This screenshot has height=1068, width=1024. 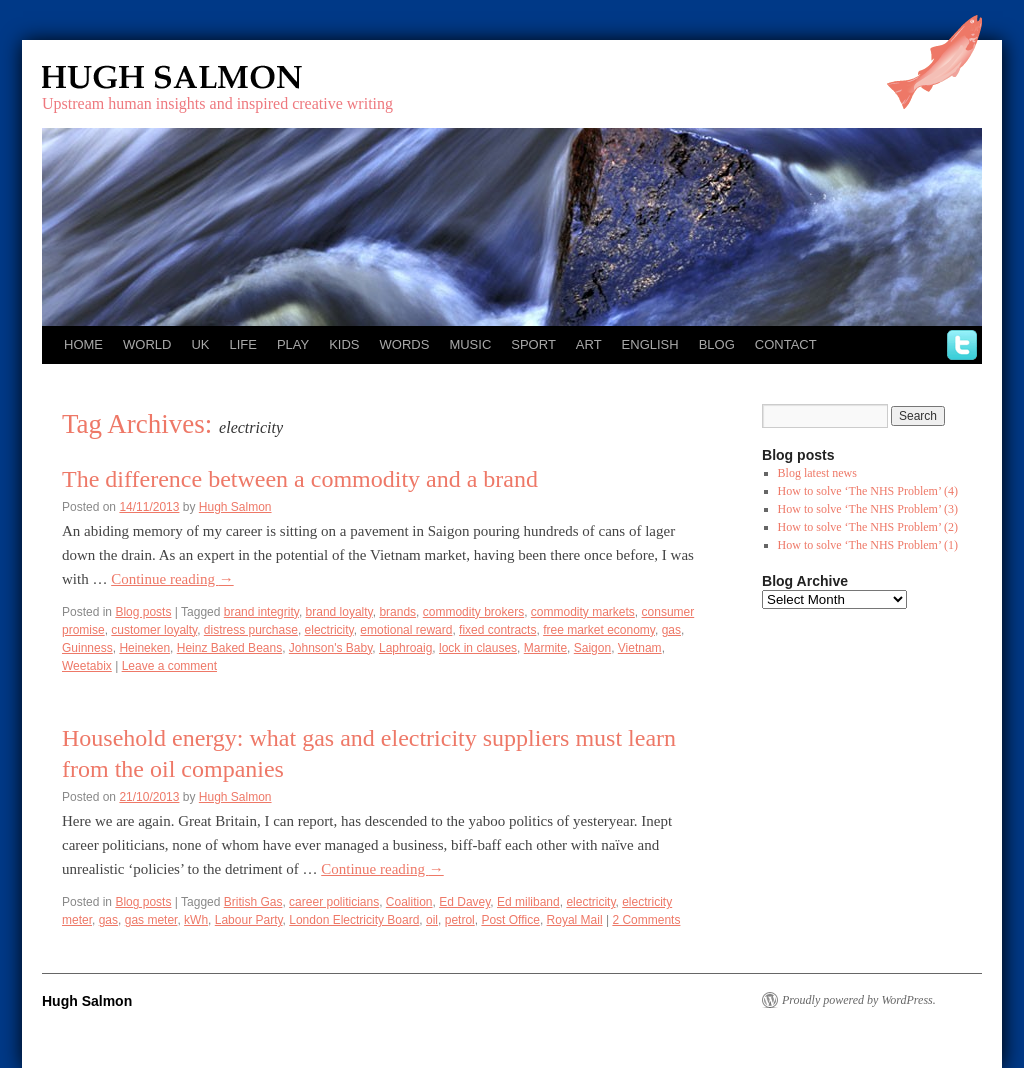 What do you see at coordinates (464, 902) in the screenshot?
I see `Ed Davey` at bounding box center [464, 902].